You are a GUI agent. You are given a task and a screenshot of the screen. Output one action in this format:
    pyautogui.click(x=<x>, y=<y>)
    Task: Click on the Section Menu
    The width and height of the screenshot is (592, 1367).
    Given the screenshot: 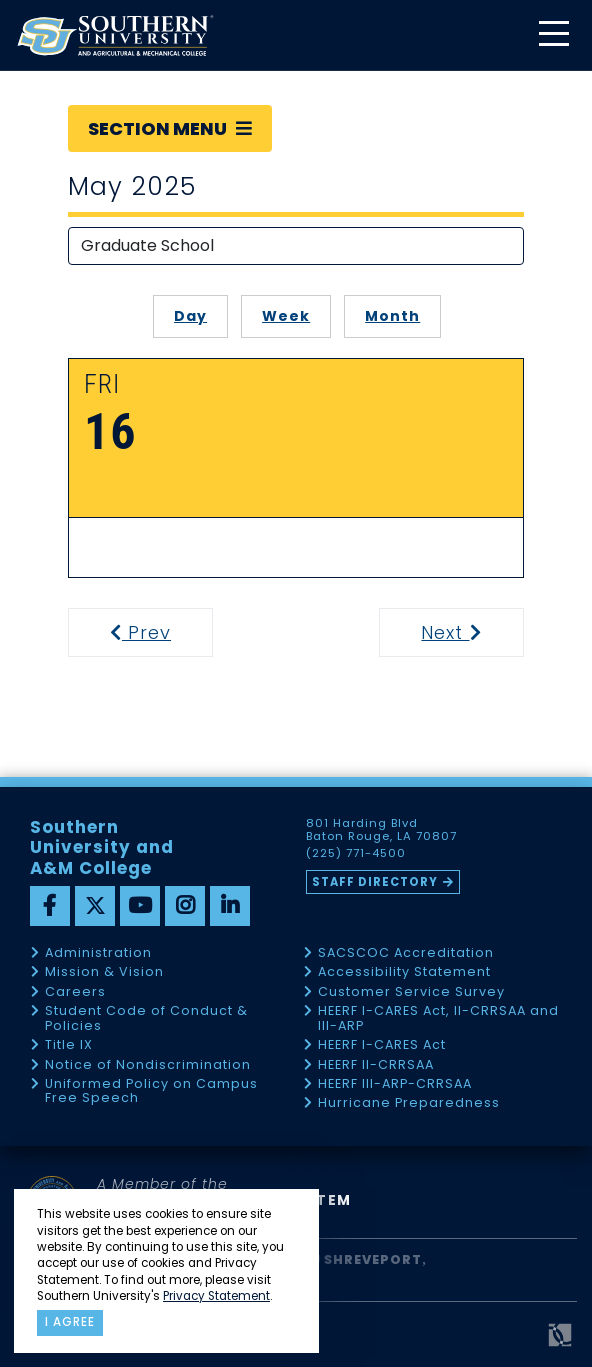 What is the action you would take?
    pyautogui.click(x=170, y=128)
    